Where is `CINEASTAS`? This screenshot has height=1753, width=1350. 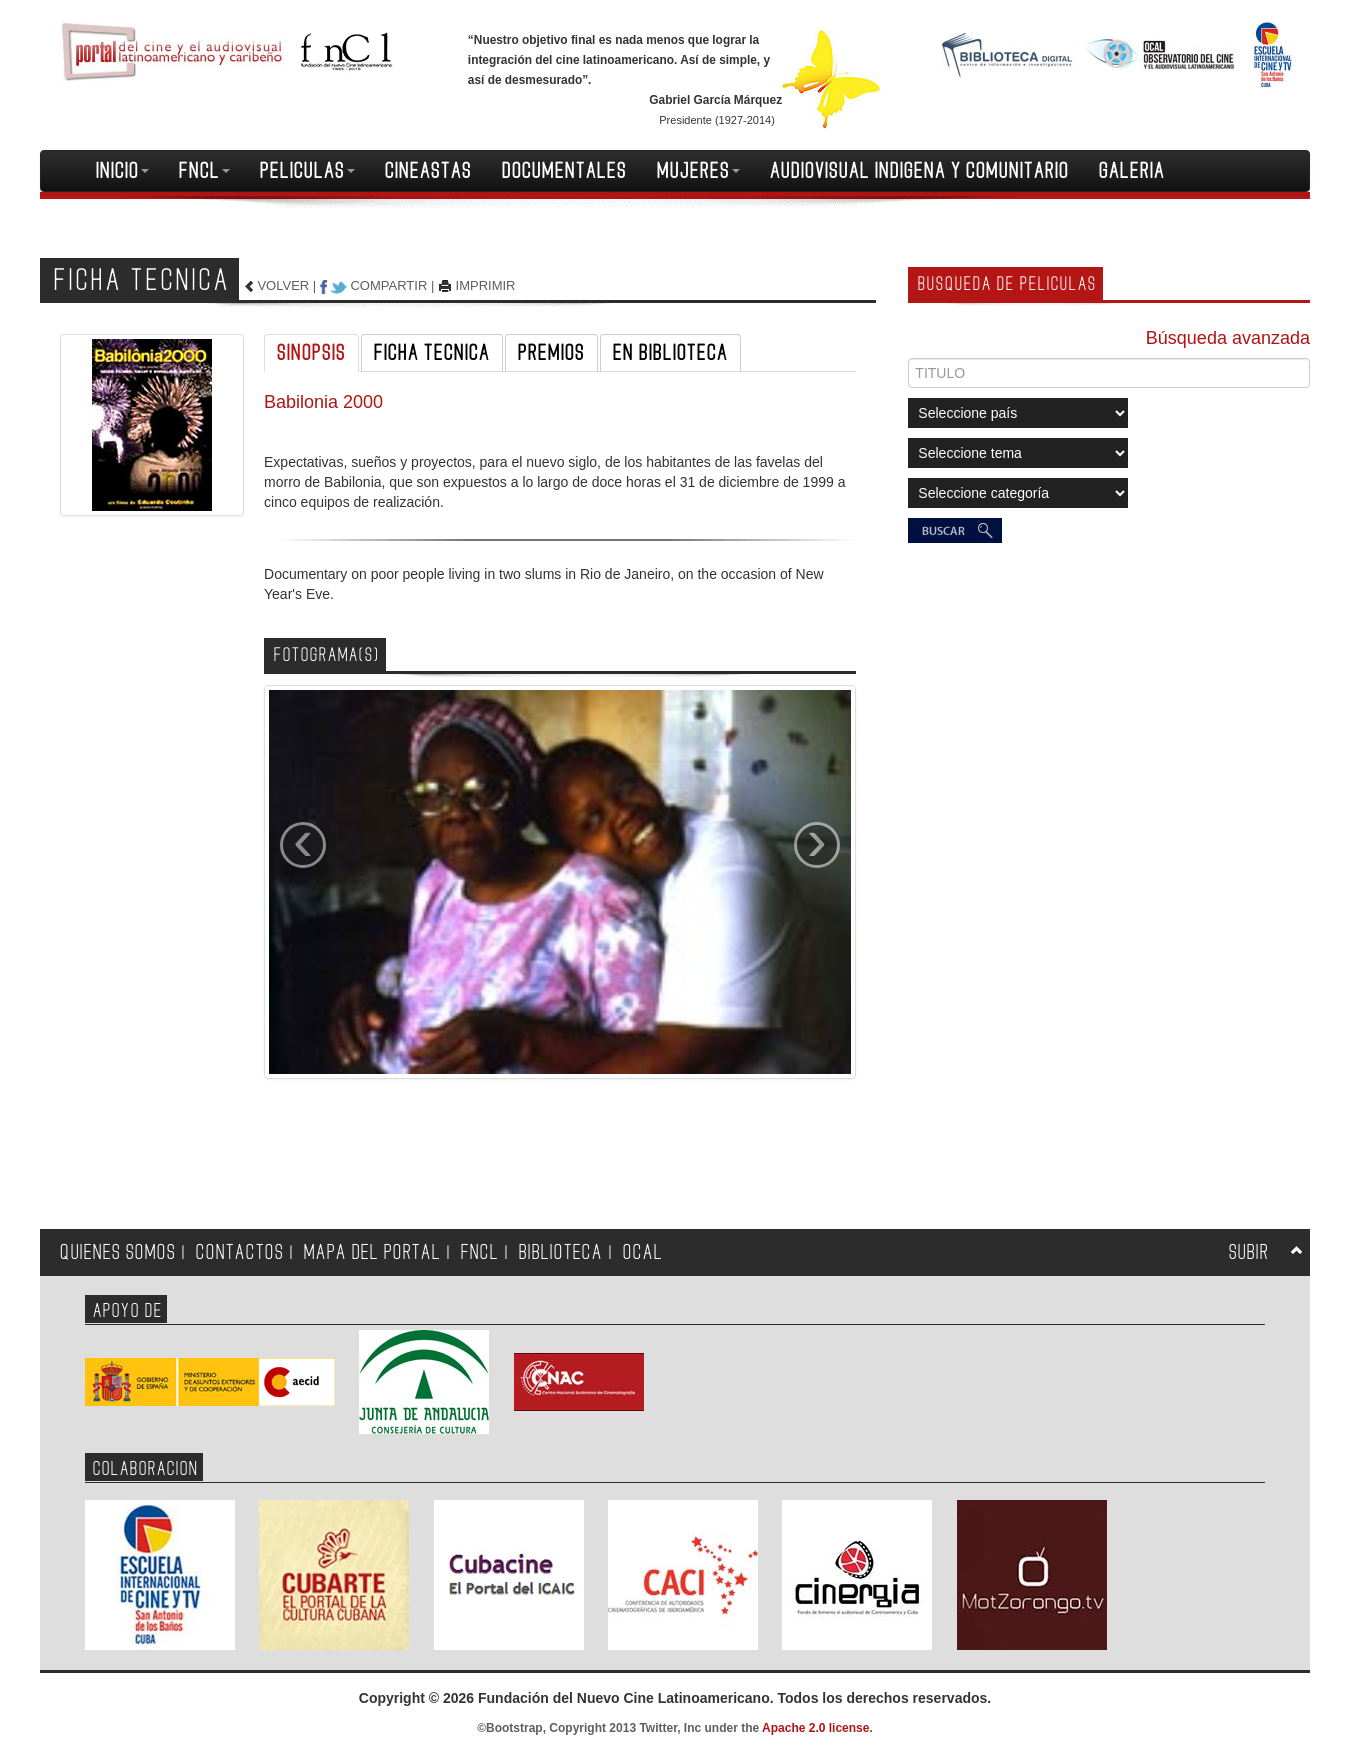
CINEASTAS is located at coordinates (428, 171).